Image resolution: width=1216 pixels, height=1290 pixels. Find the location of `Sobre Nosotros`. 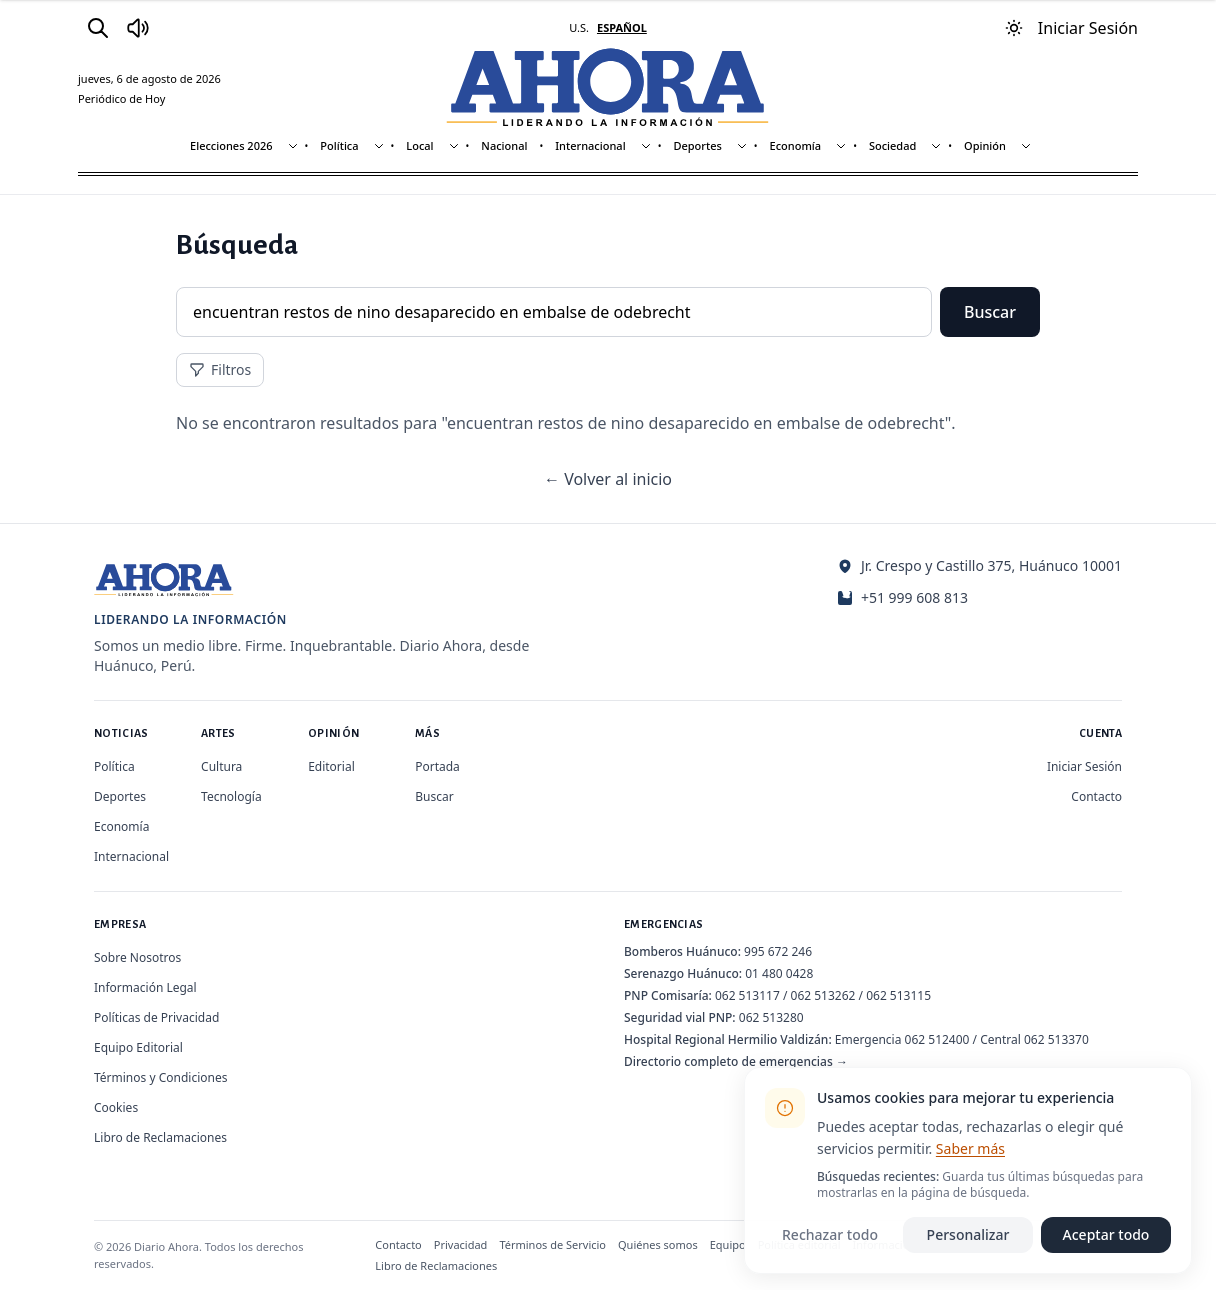

Sobre Nosotros is located at coordinates (137, 957).